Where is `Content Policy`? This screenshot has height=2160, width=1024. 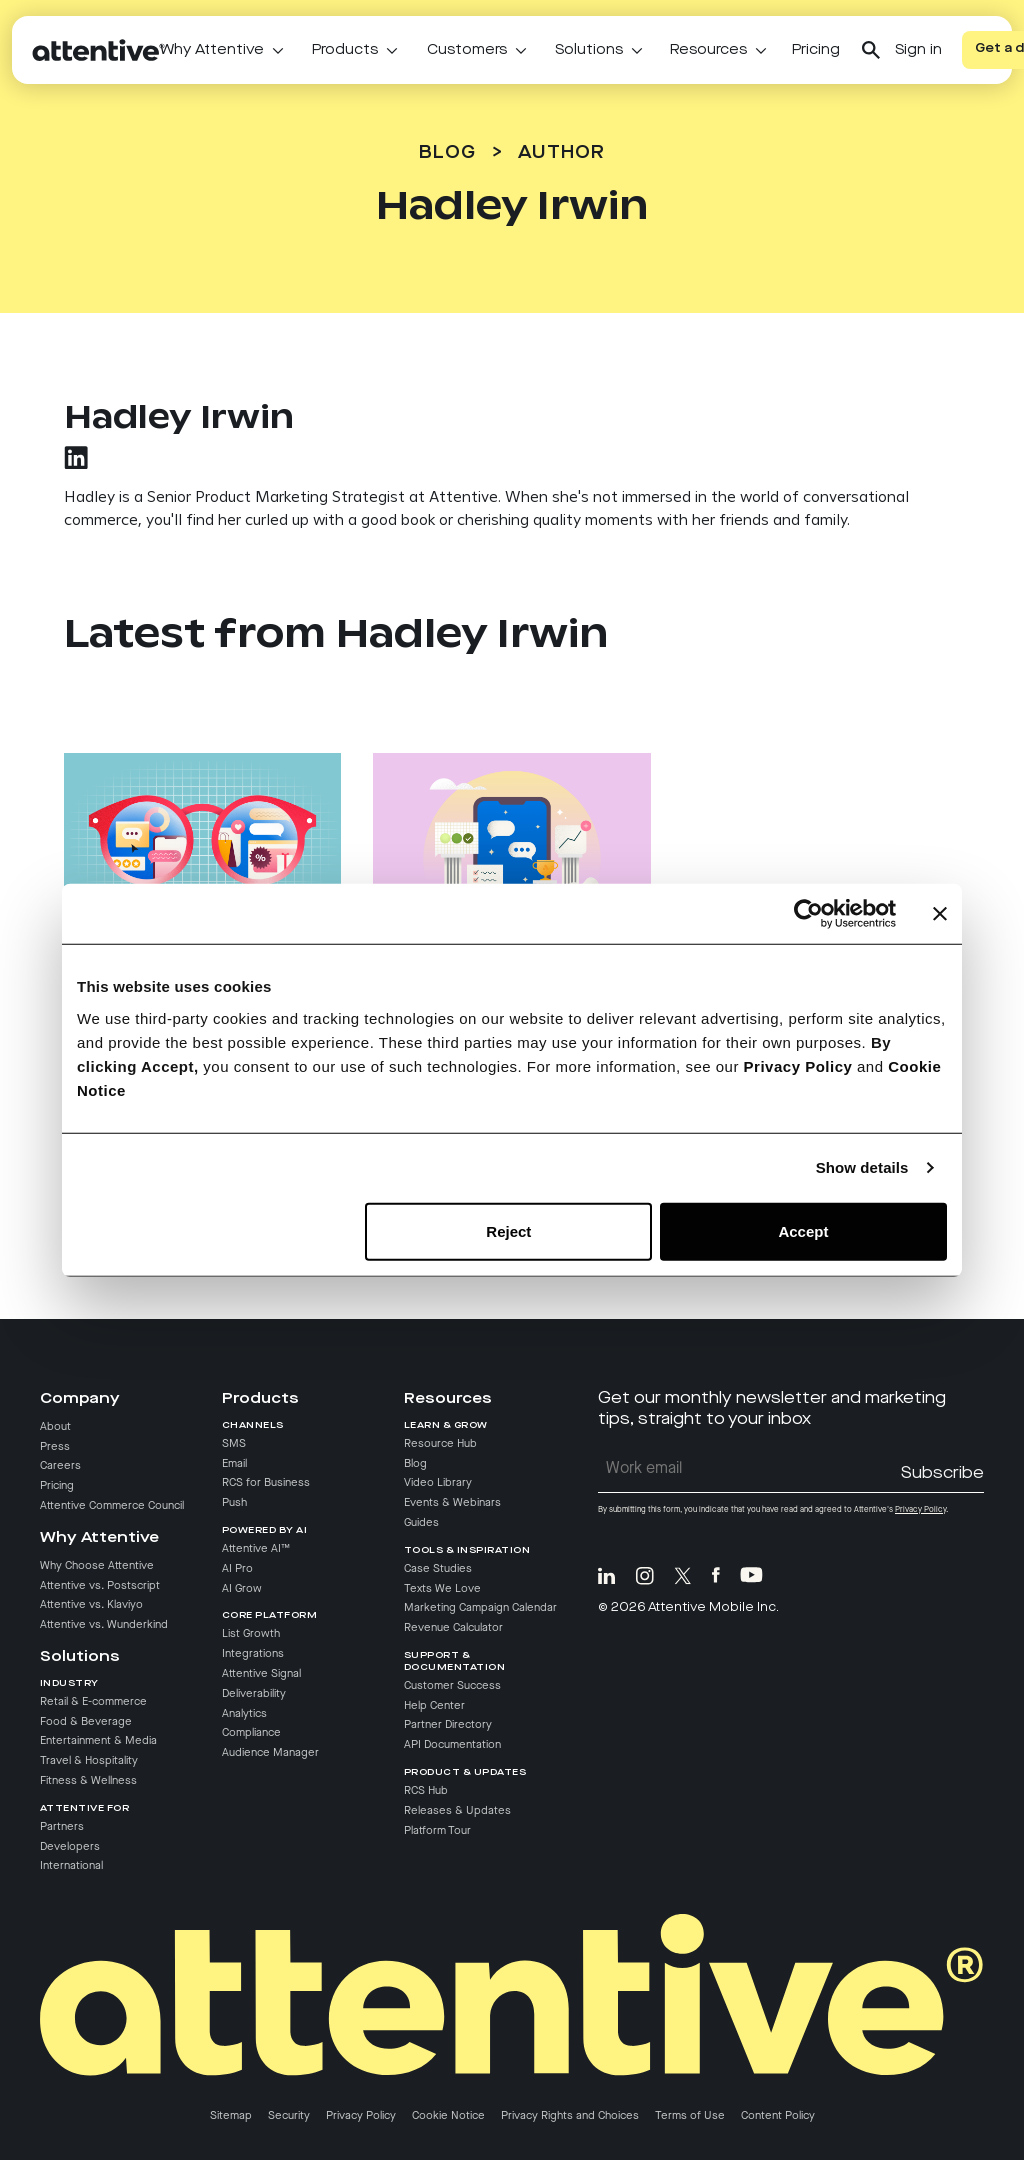
Content Policy is located at coordinates (778, 2116).